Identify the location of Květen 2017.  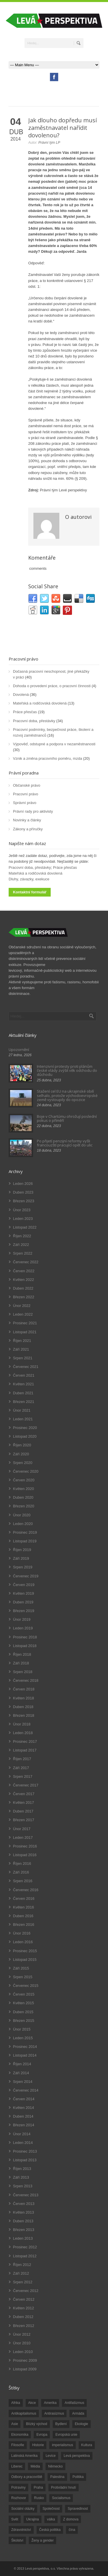
(23, 1802).